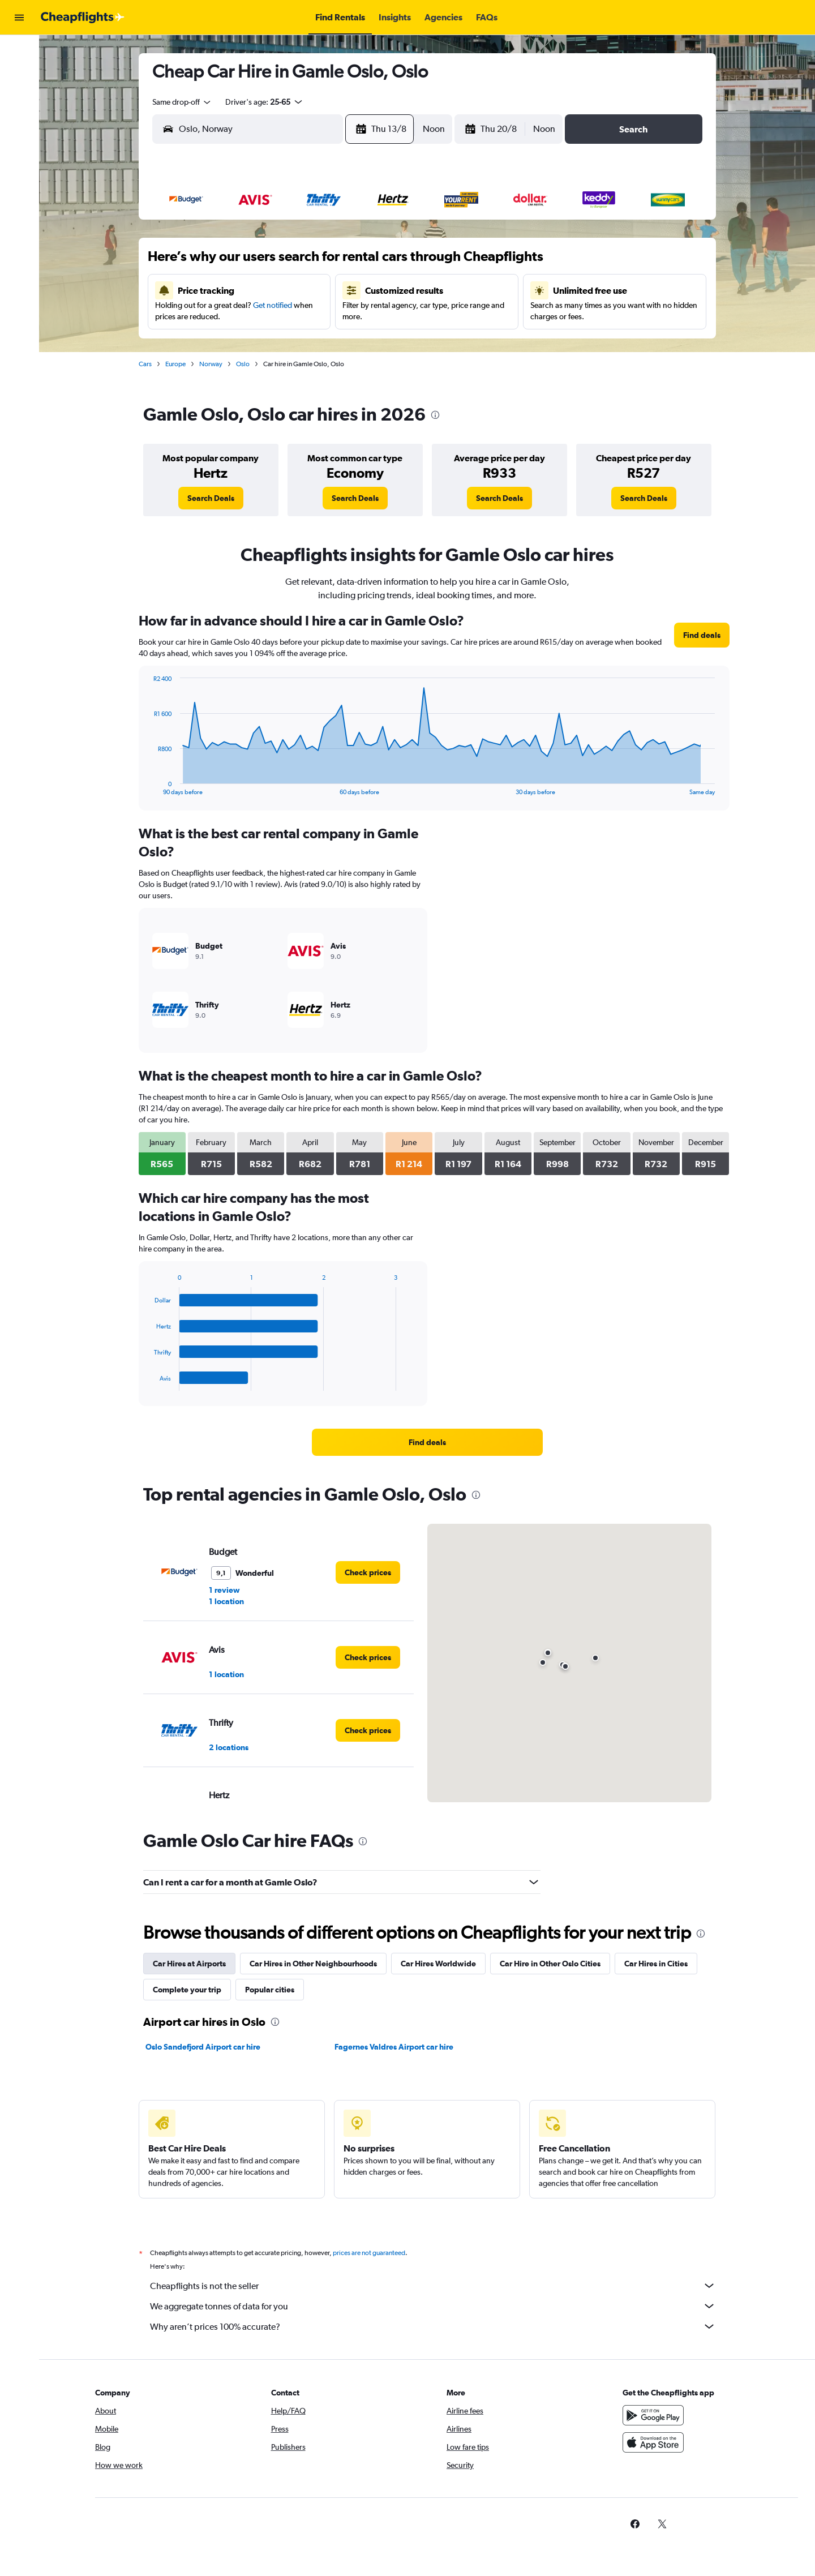  I want to click on Car Hires in Other Neighbourhoods [tab], so click(313, 1963).